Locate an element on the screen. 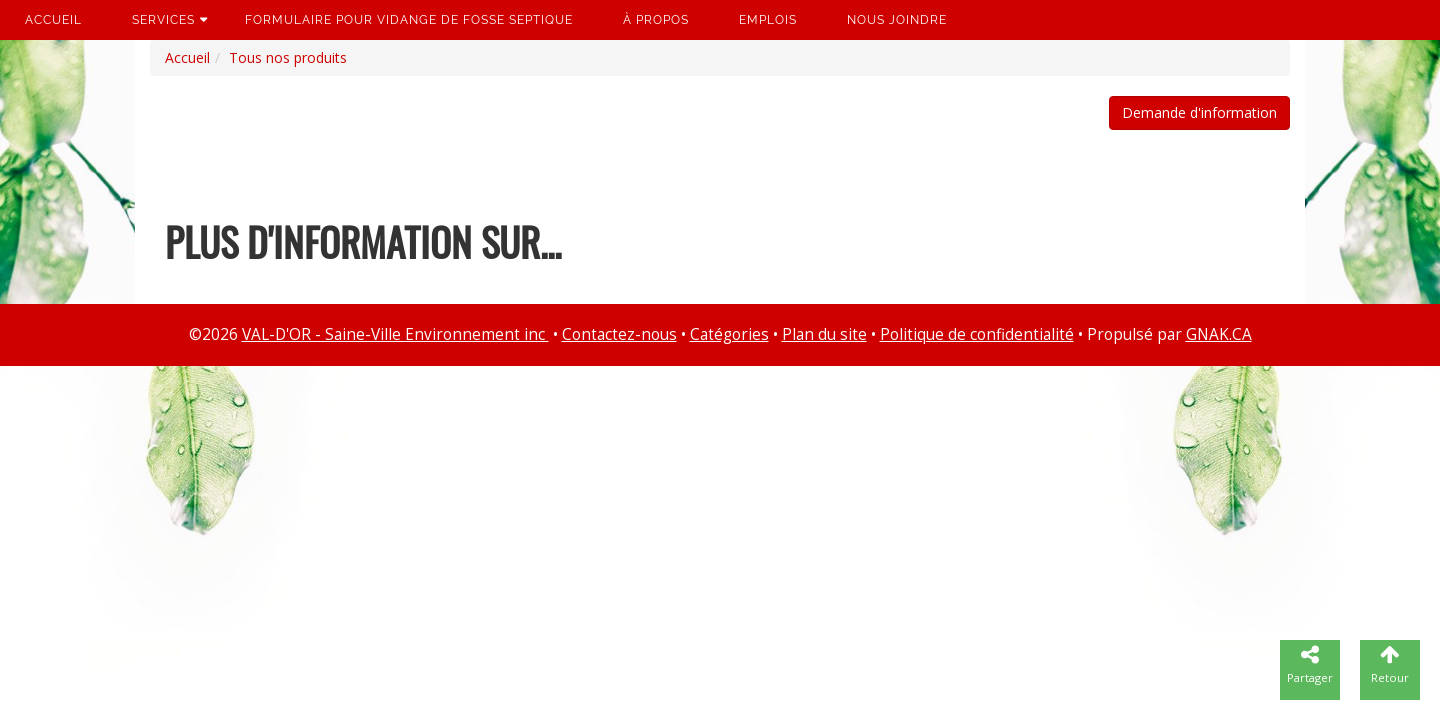 This screenshot has width=1440, height=720. Politique de confidentialité is located at coordinates (977, 334).